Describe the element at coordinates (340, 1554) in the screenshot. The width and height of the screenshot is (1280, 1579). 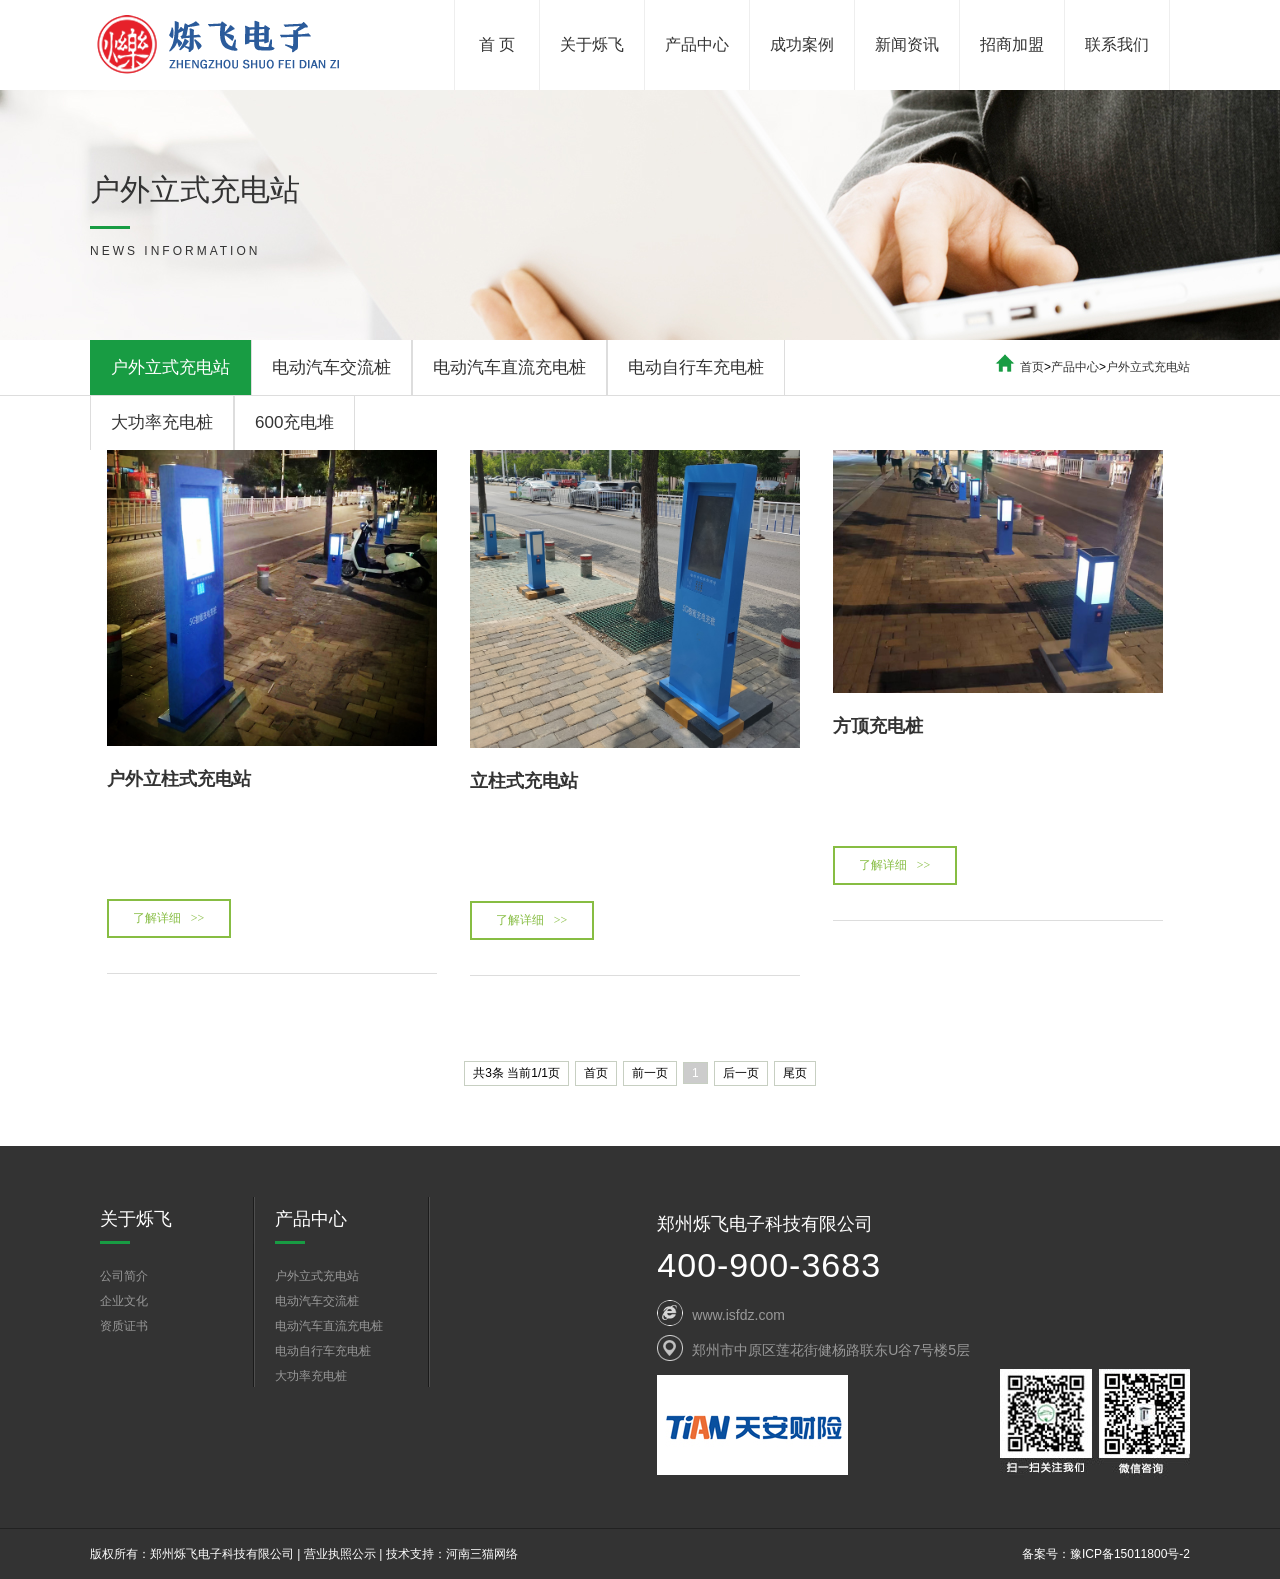
I see `营业执照公示` at that location.